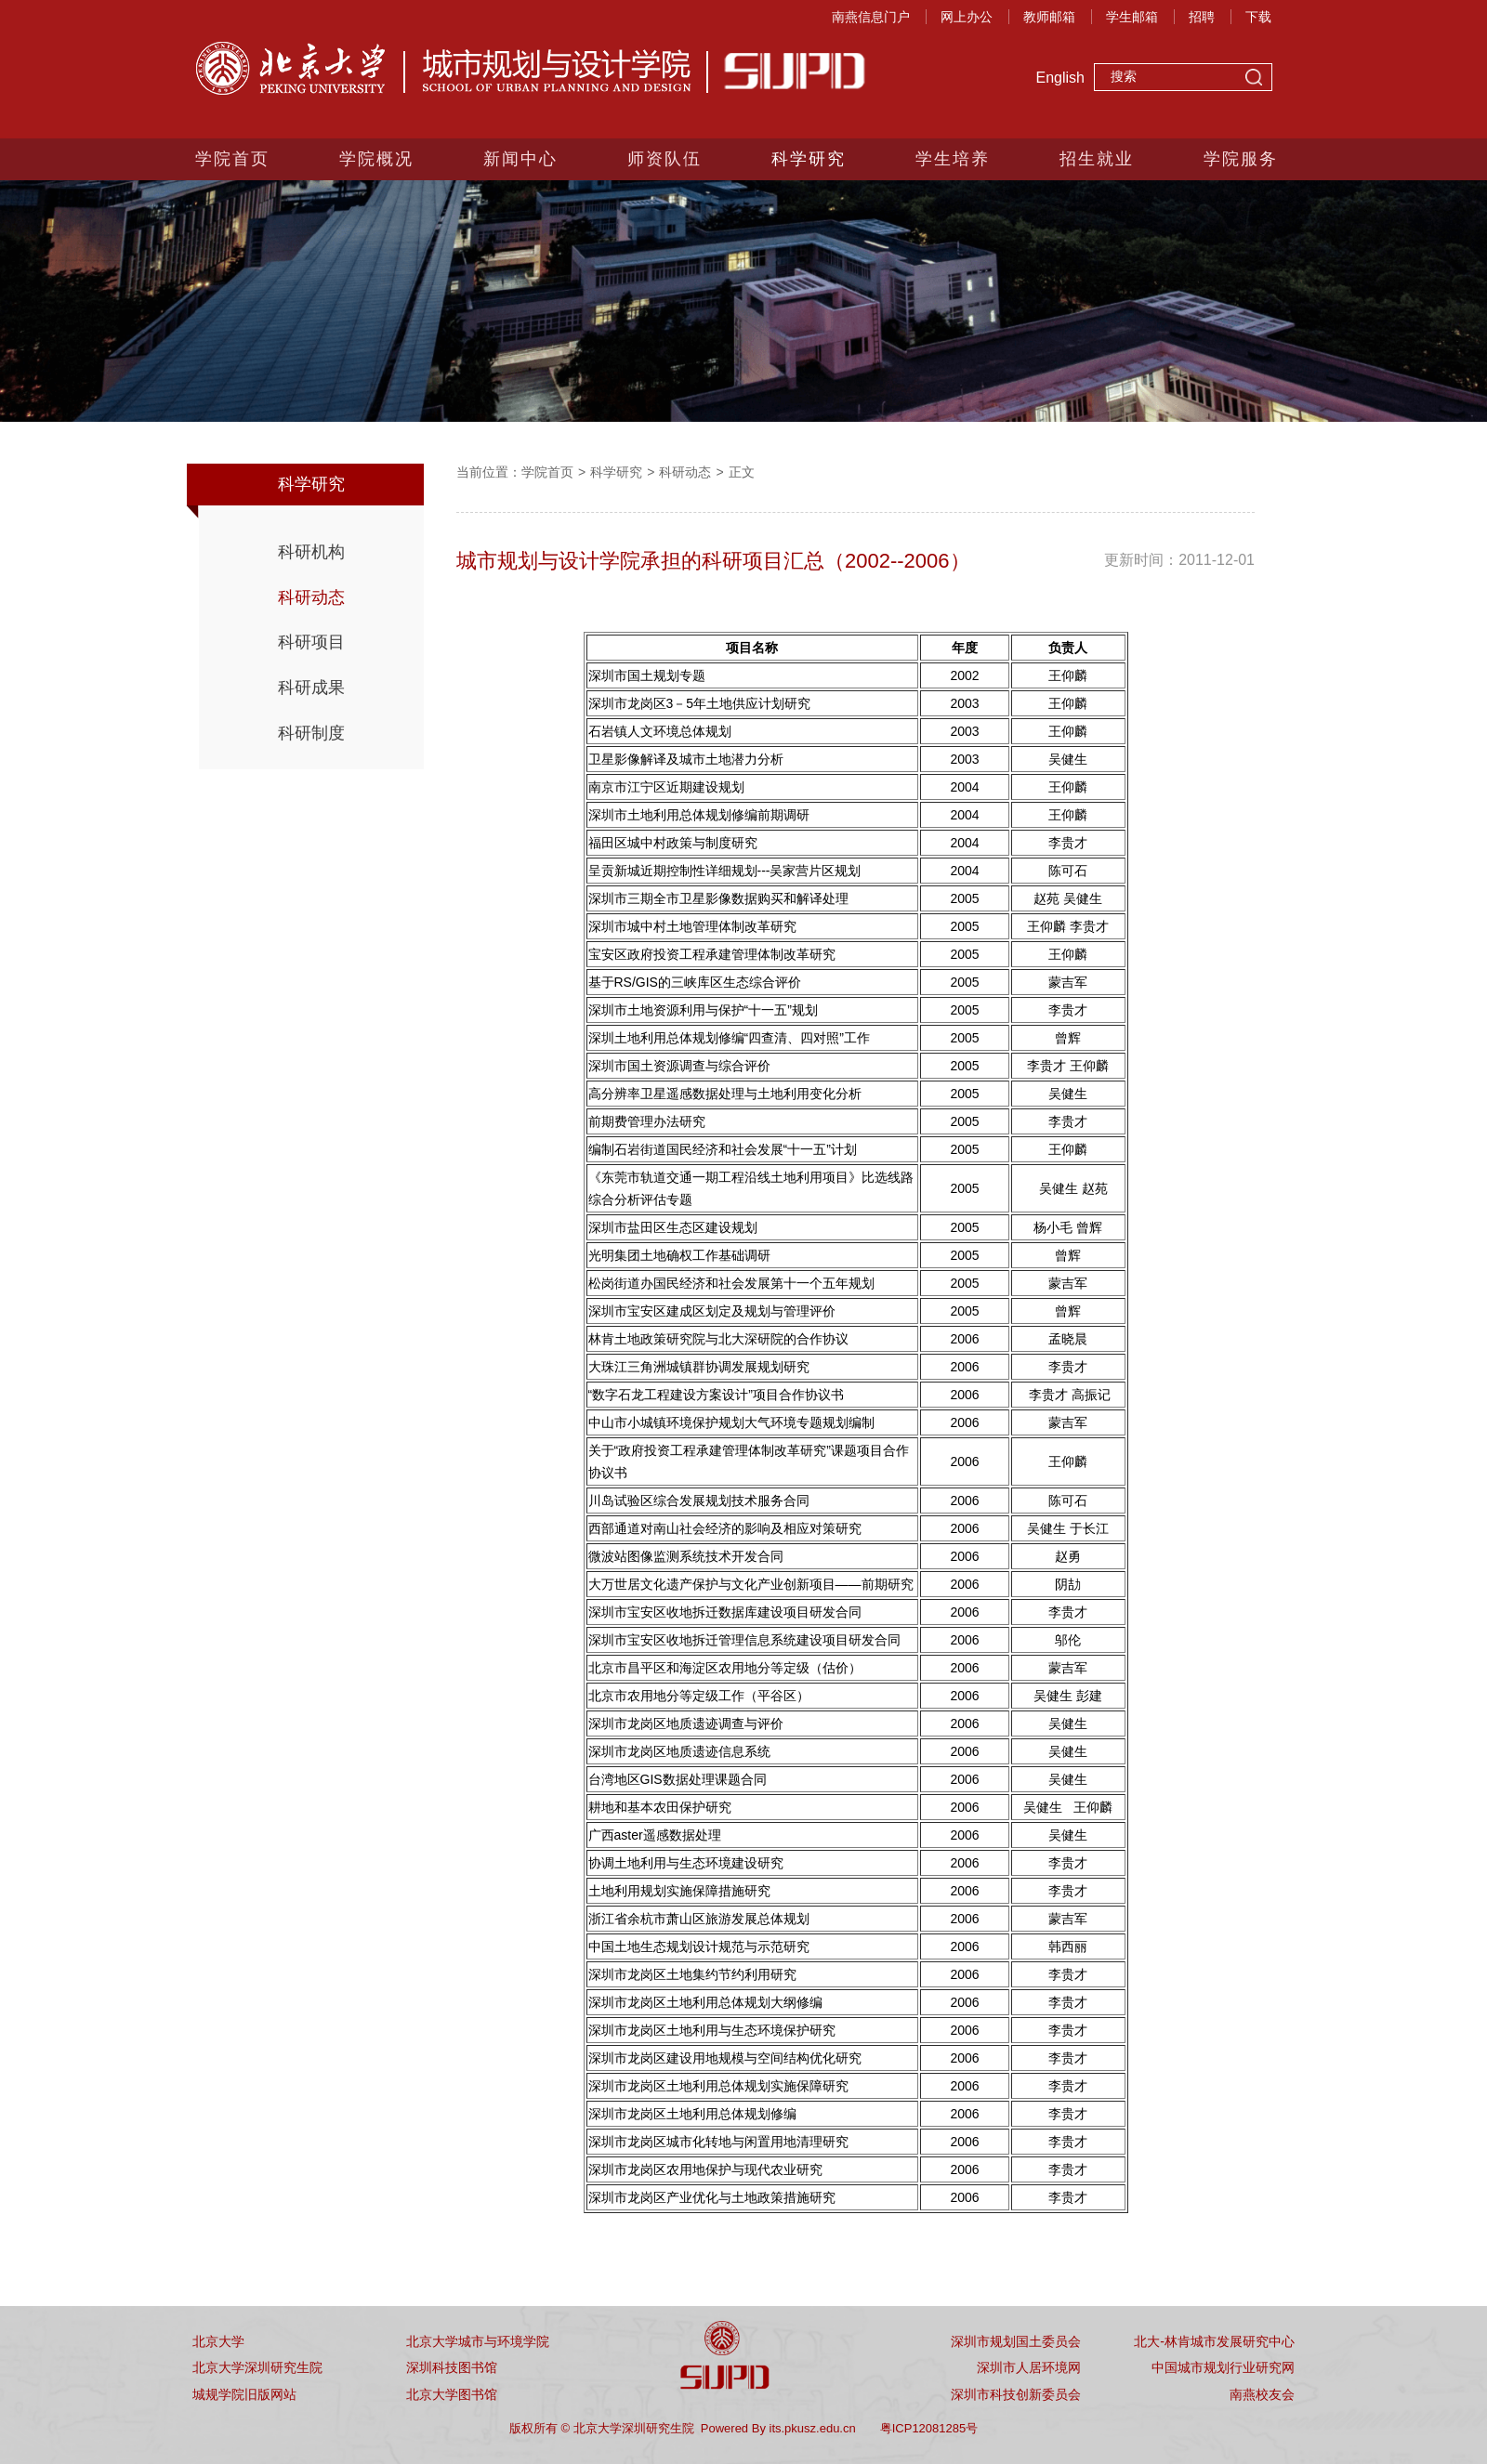 This screenshot has height=2464, width=1487. What do you see at coordinates (257, 2367) in the screenshot?
I see `北京大学深圳研究生院` at bounding box center [257, 2367].